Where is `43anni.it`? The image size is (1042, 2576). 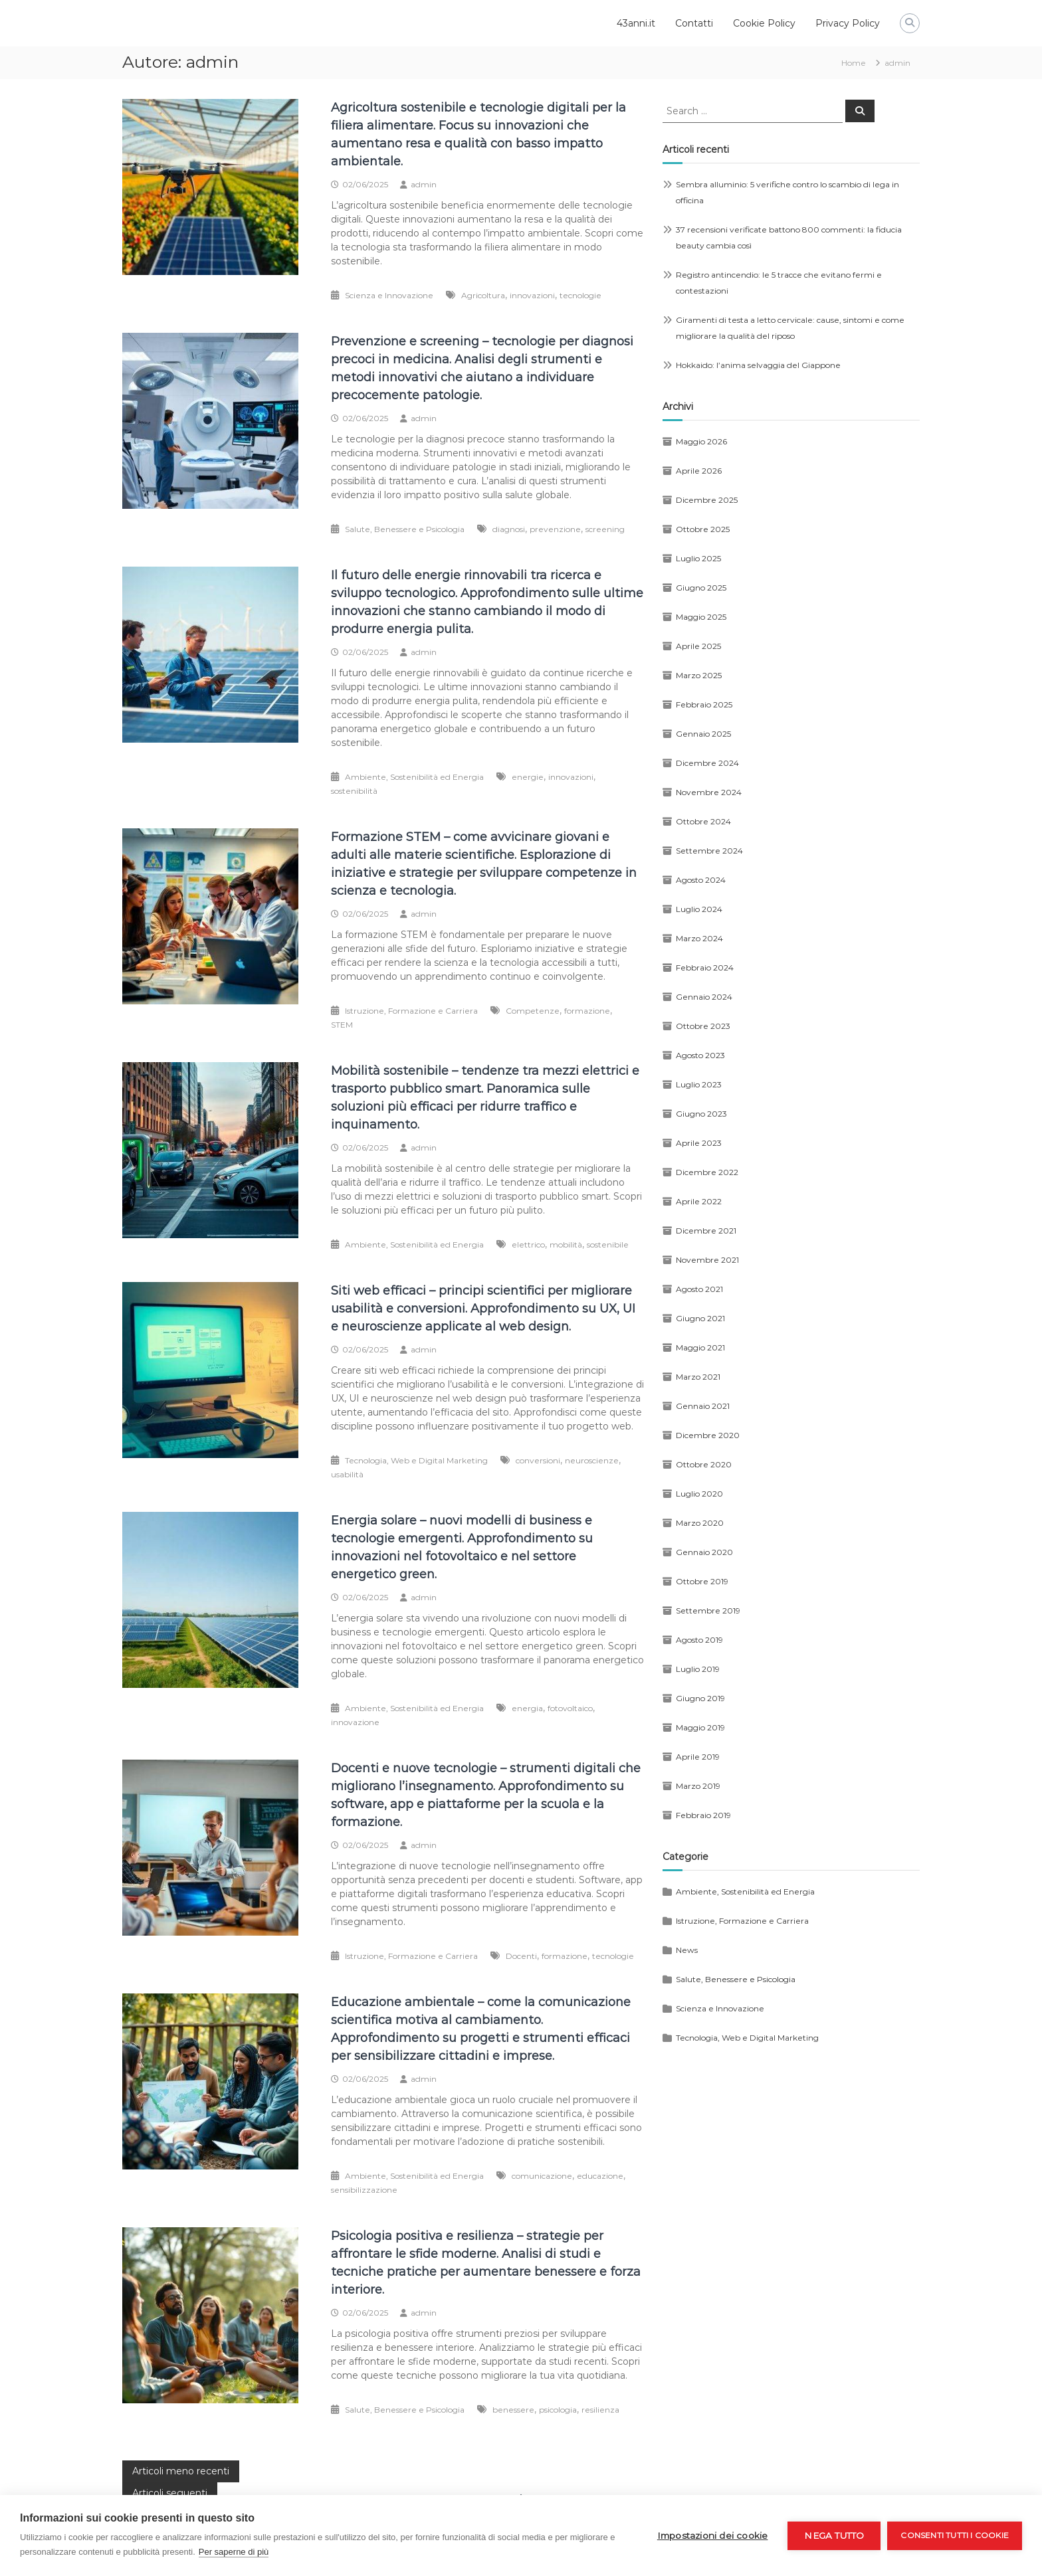 43anni.it is located at coordinates (636, 23).